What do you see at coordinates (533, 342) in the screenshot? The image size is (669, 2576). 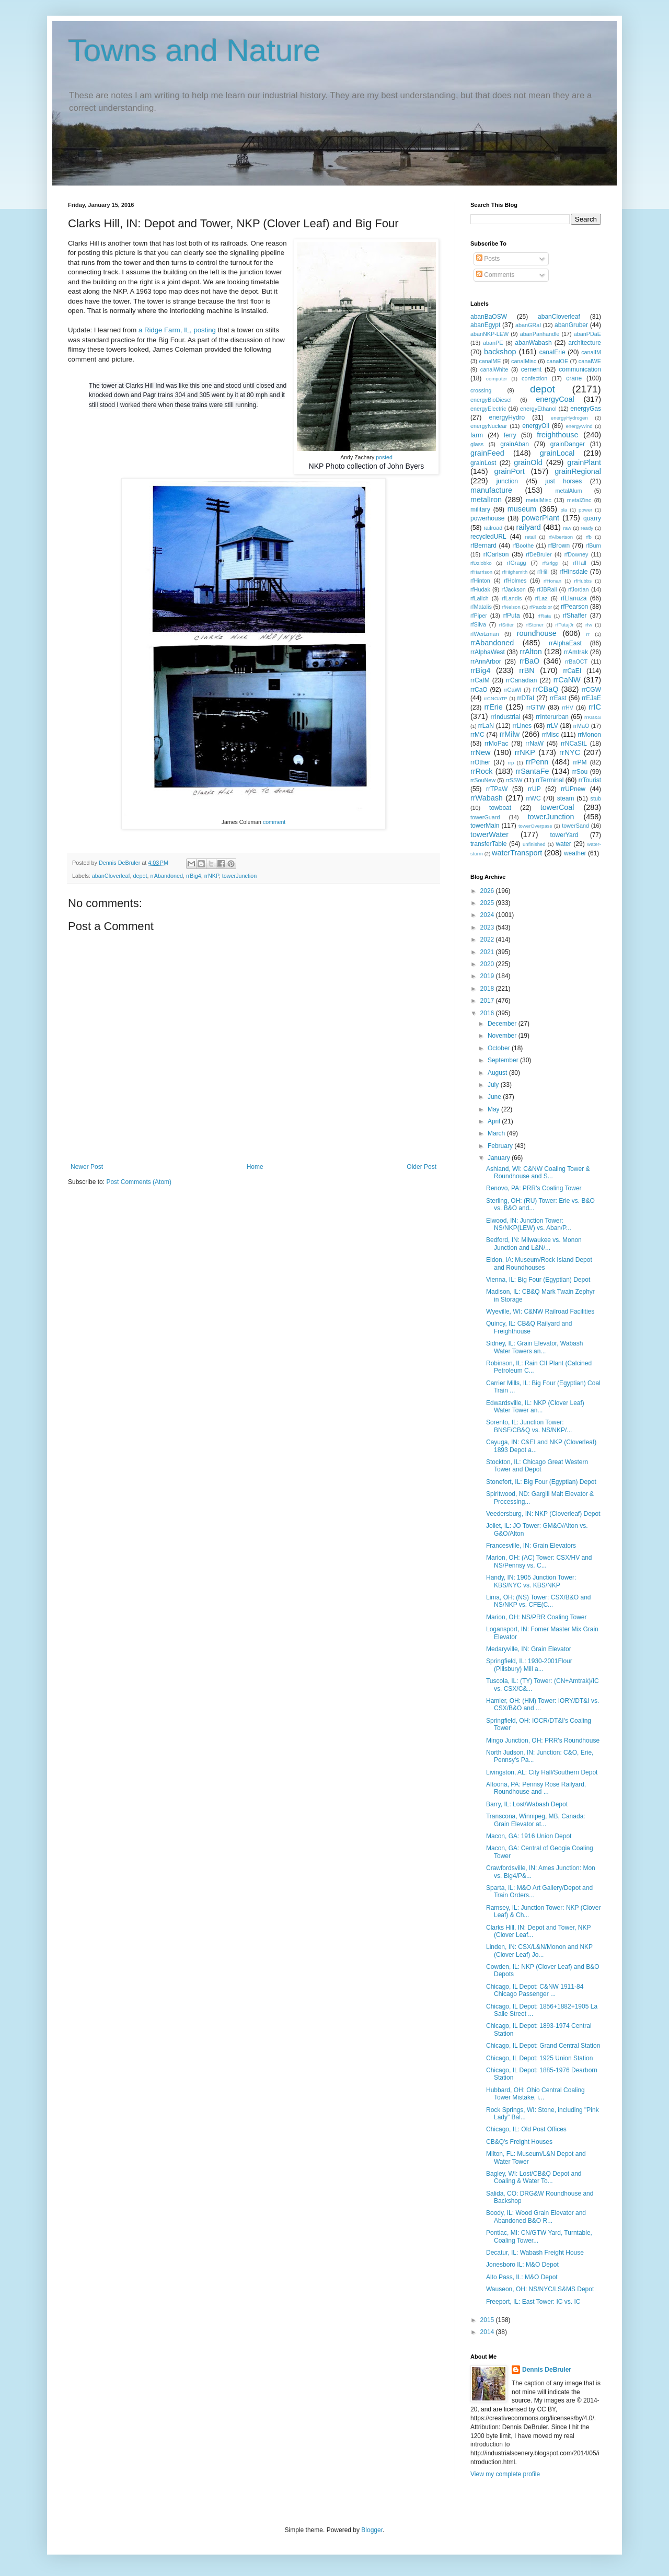 I see `abanWabash` at bounding box center [533, 342].